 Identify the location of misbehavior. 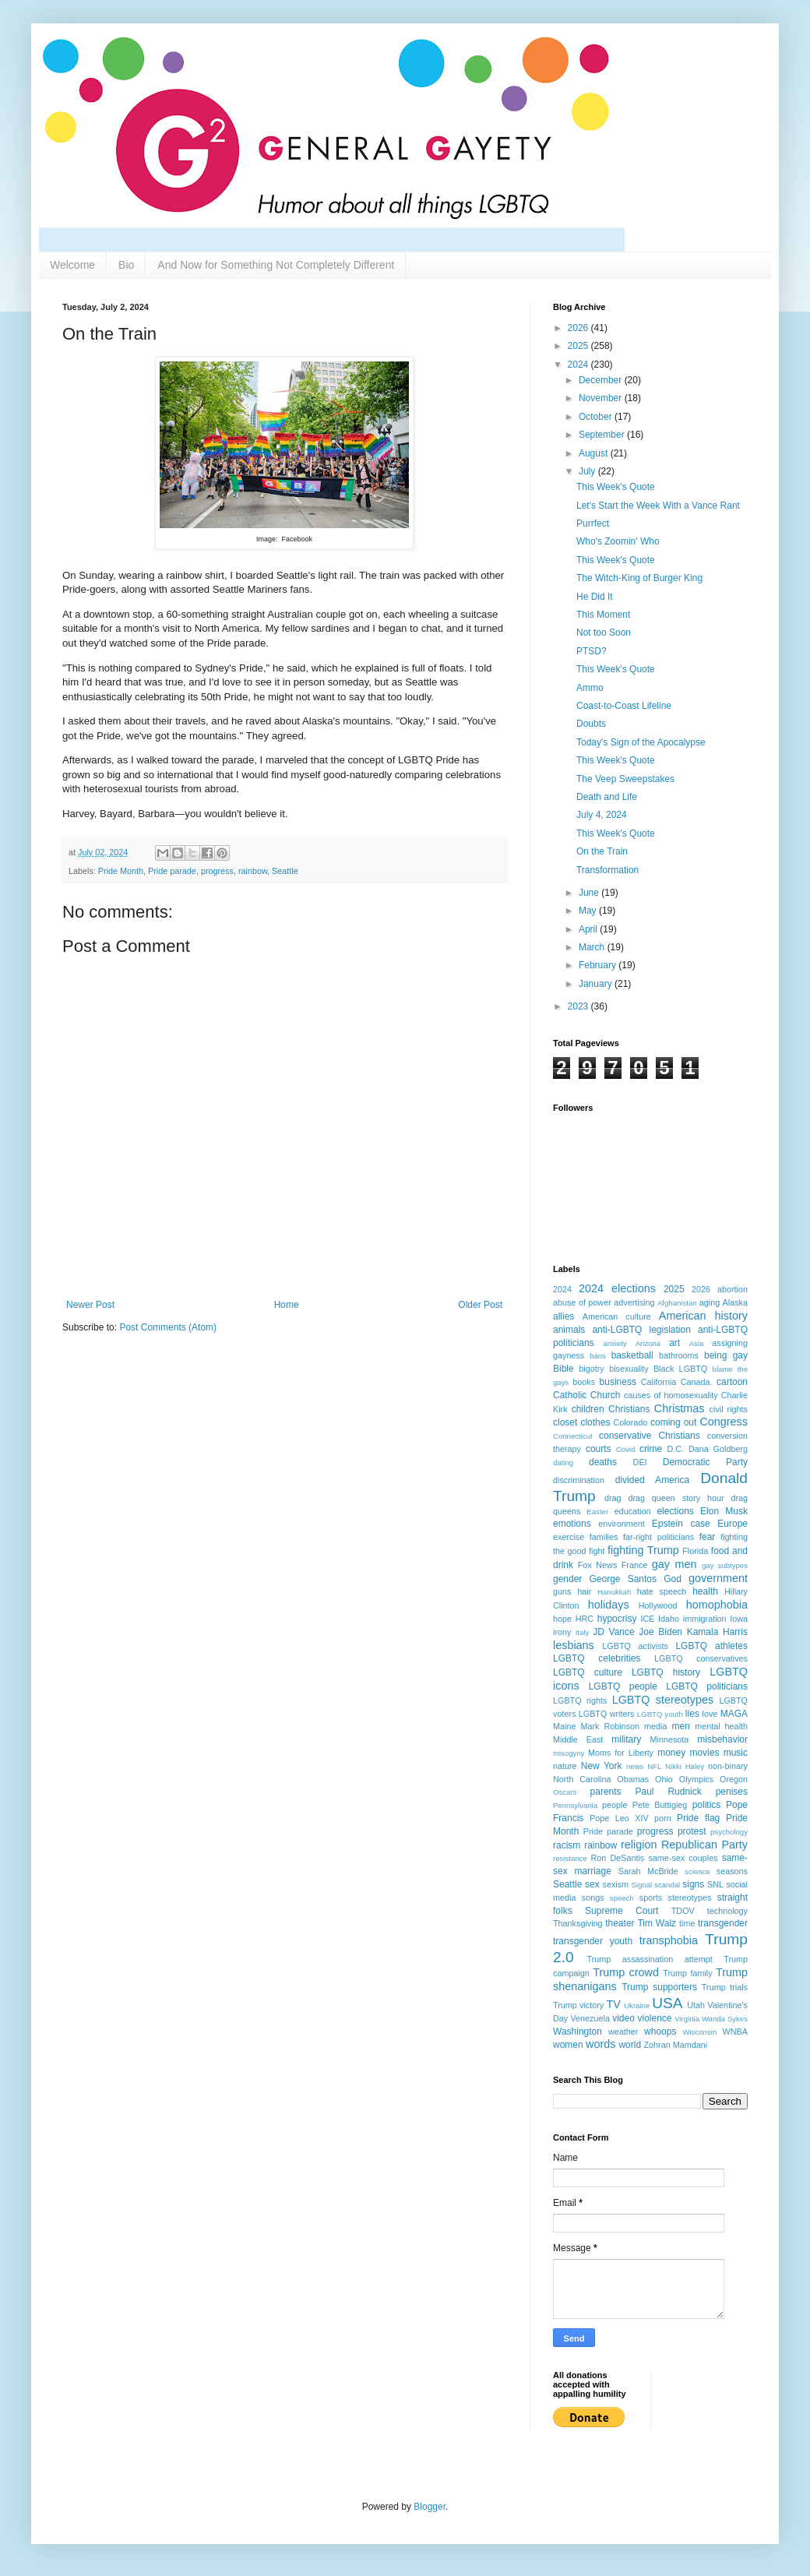
(722, 1739).